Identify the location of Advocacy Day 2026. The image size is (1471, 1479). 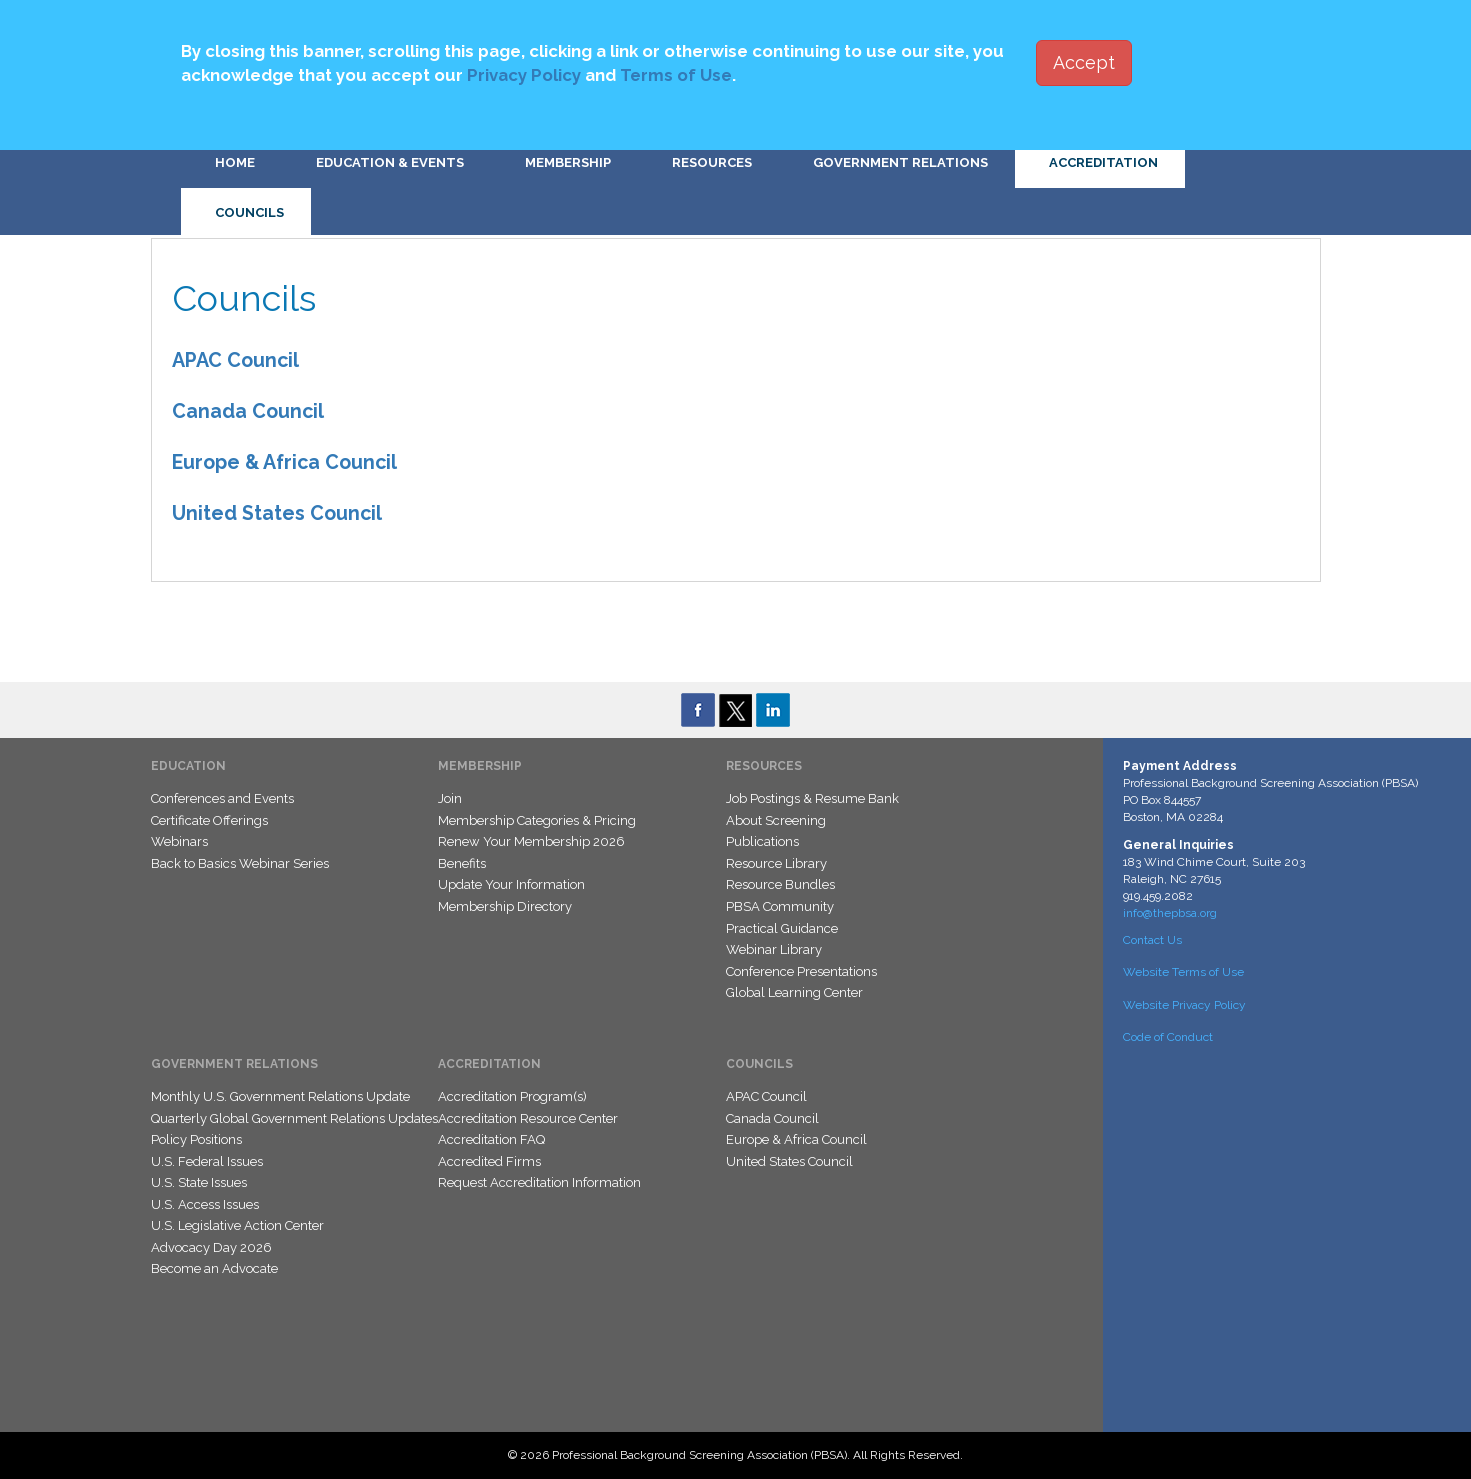
(211, 1247).